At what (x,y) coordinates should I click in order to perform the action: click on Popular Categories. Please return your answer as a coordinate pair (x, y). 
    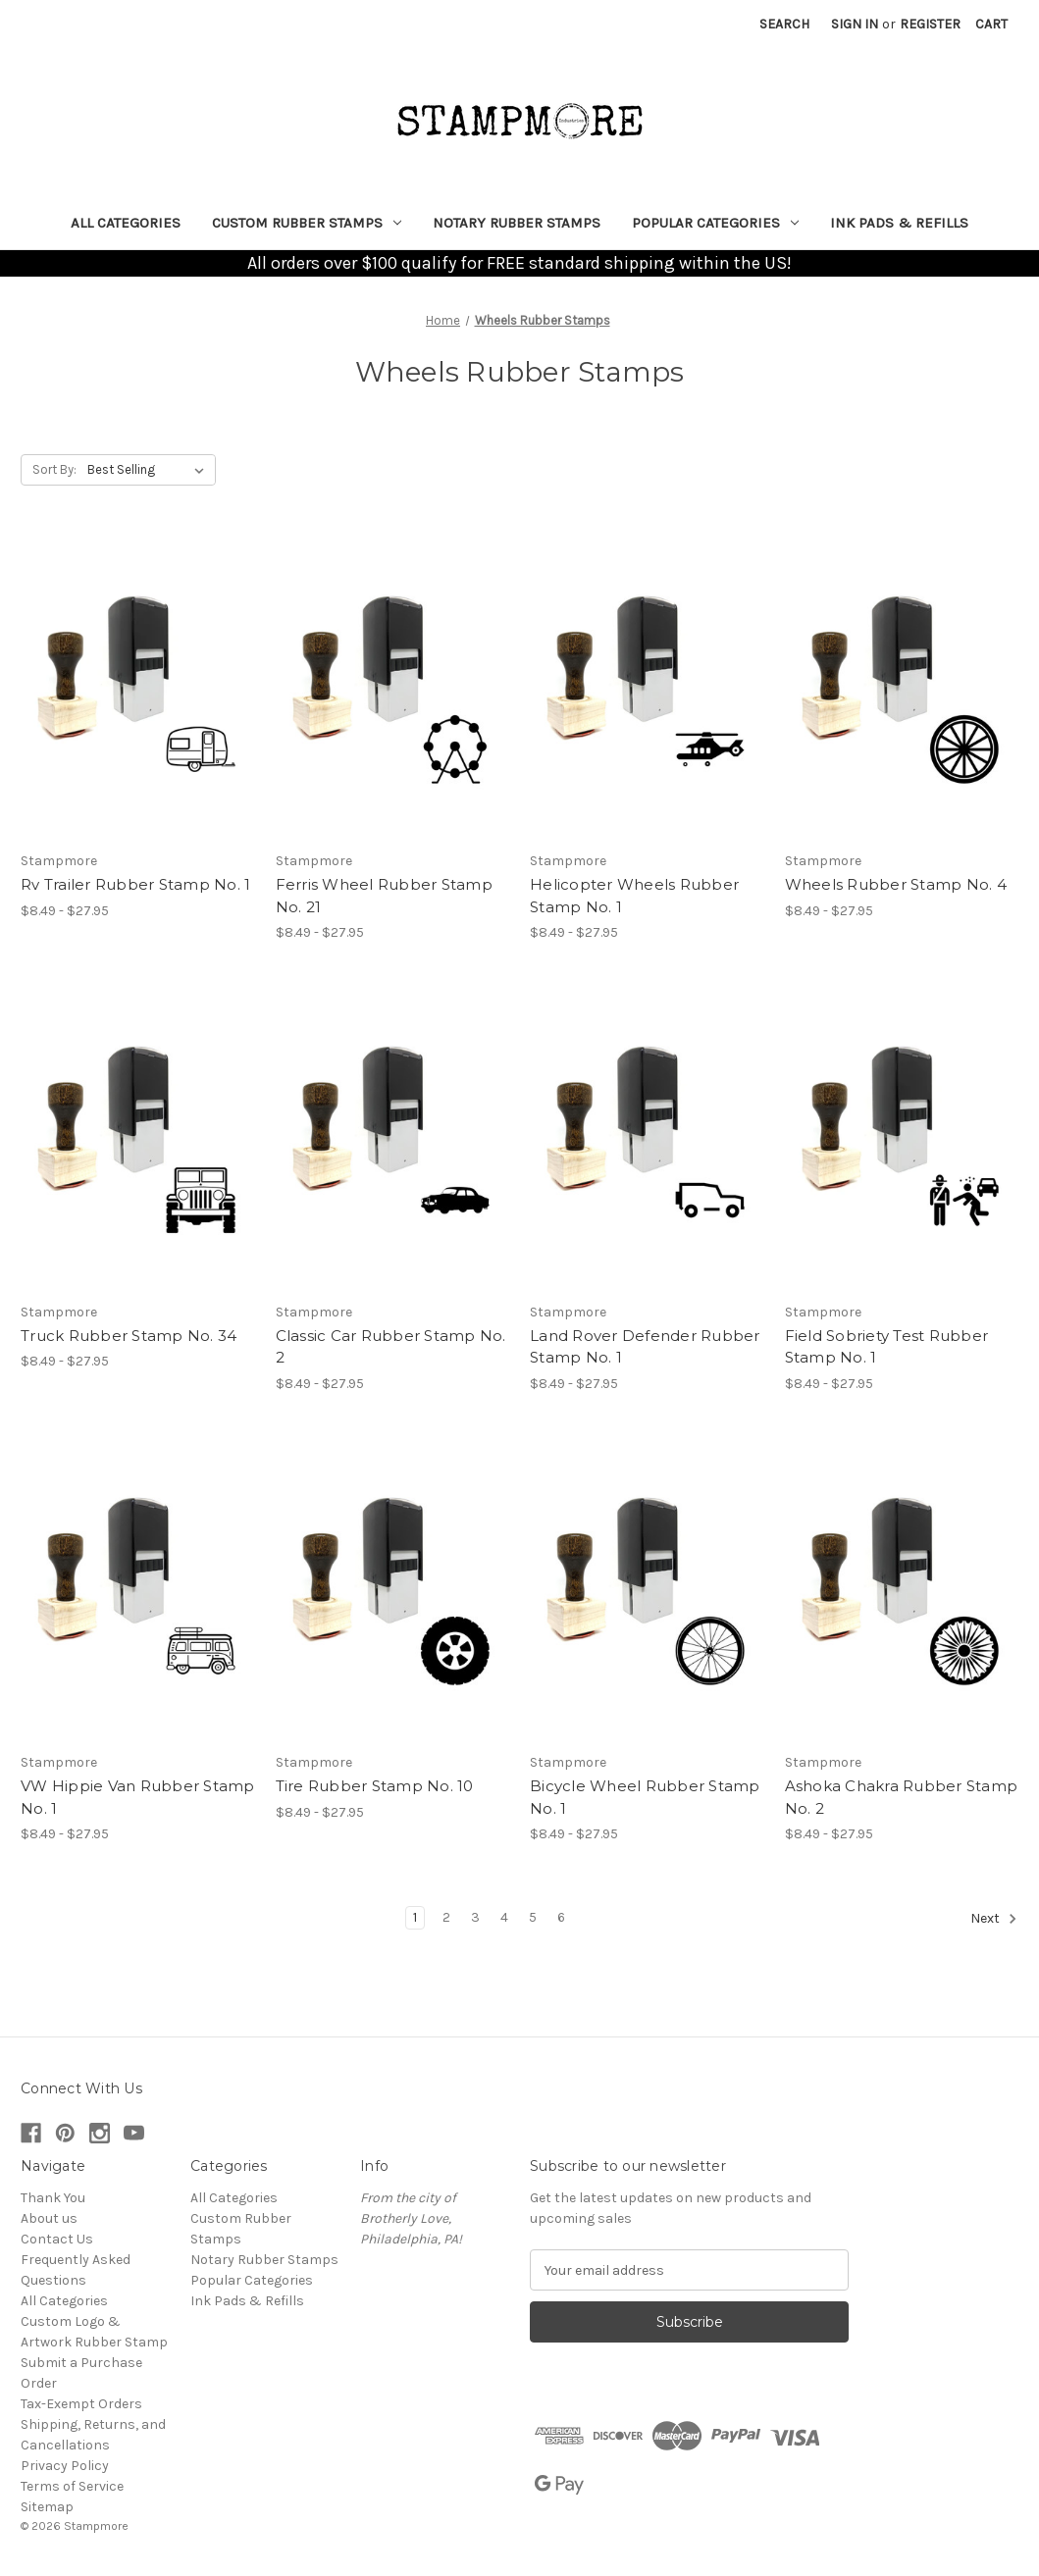
    Looking at the image, I should click on (715, 223).